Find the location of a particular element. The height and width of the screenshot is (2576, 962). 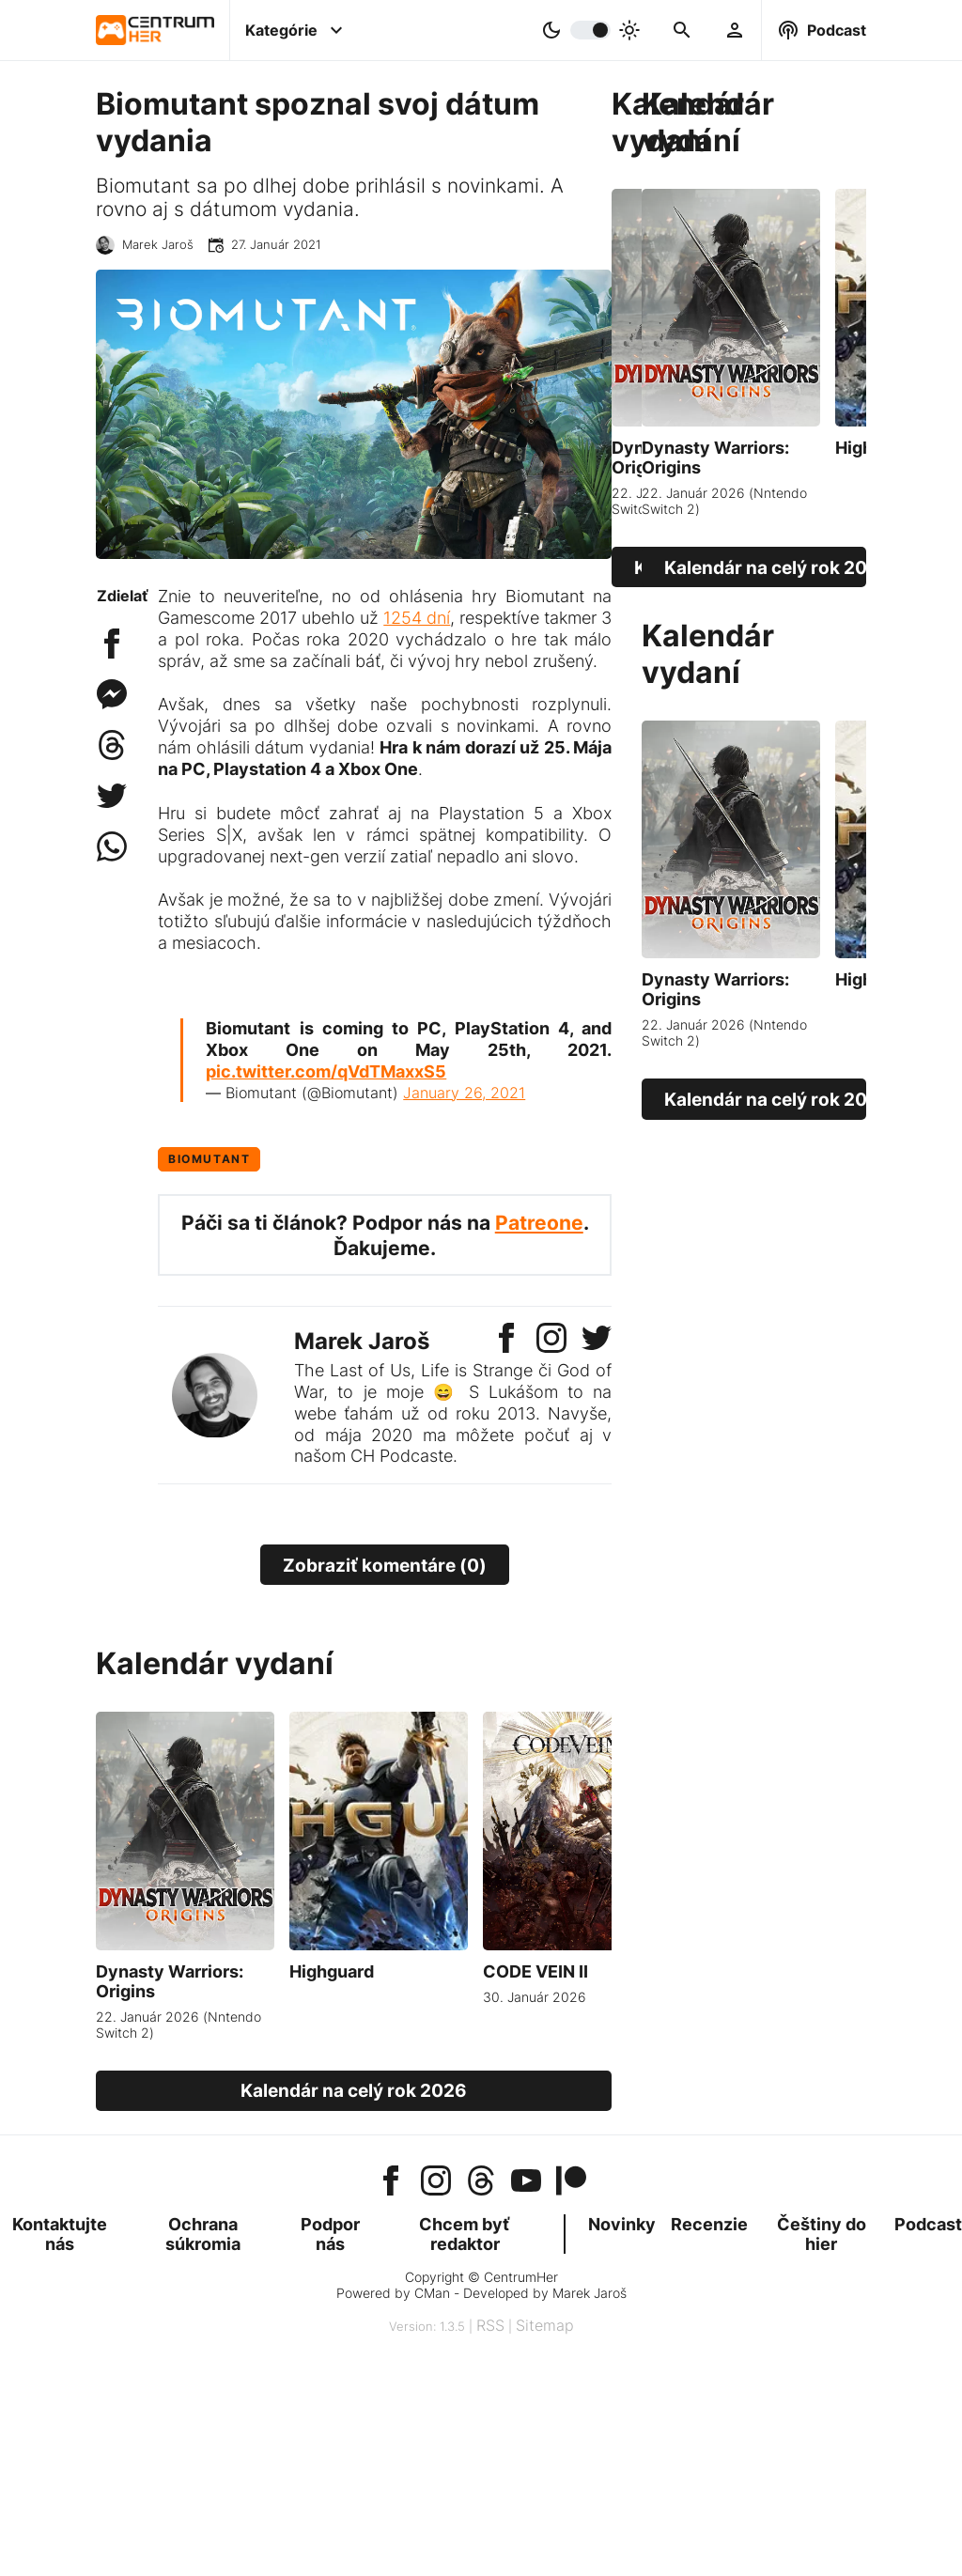

Patreone is located at coordinates (539, 1222).